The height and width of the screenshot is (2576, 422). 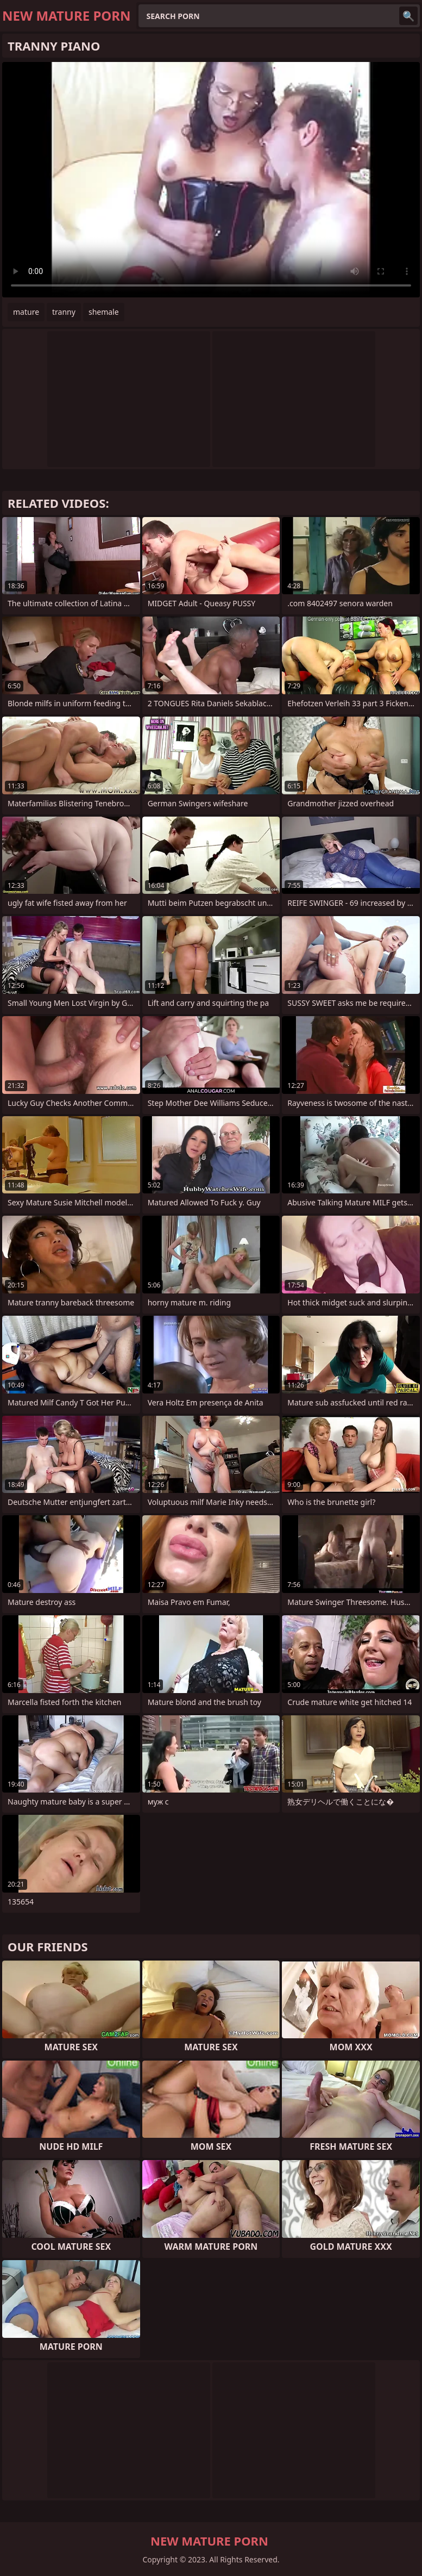 I want to click on Your browser does not support the video tag. ., so click(x=211, y=179).